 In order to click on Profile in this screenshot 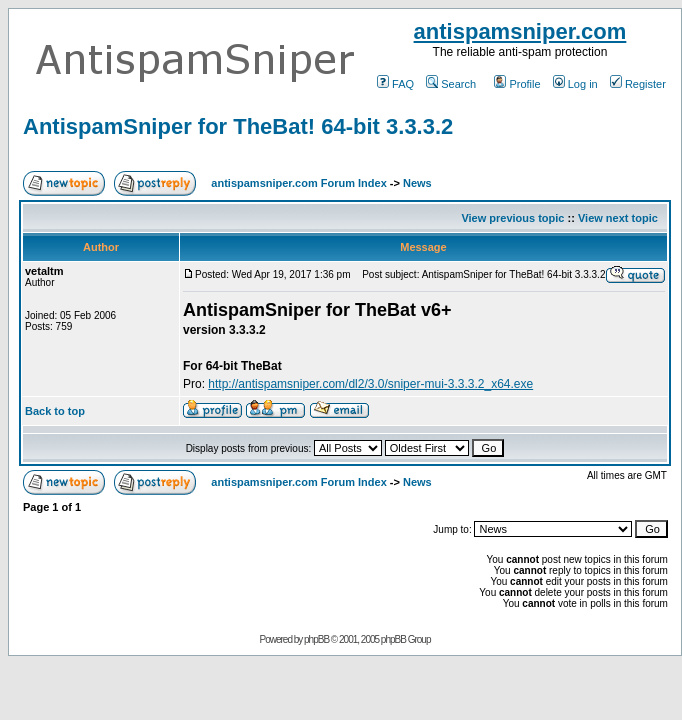, I will do `click(517, 84)`.